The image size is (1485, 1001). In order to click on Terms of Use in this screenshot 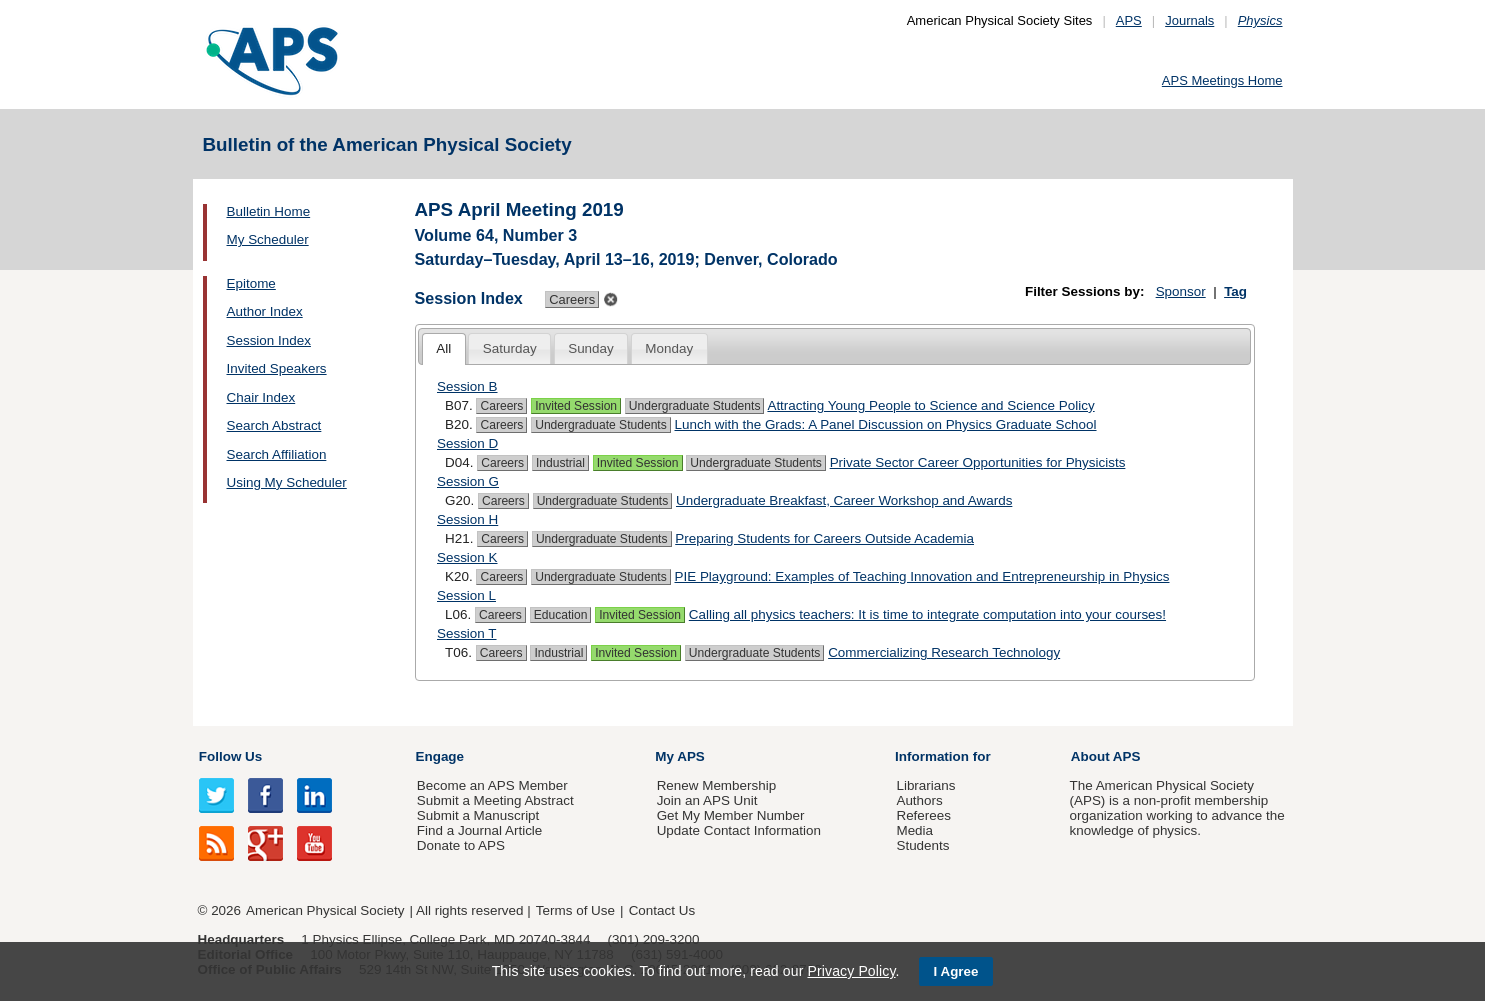, I will do `click(575, 910)`.